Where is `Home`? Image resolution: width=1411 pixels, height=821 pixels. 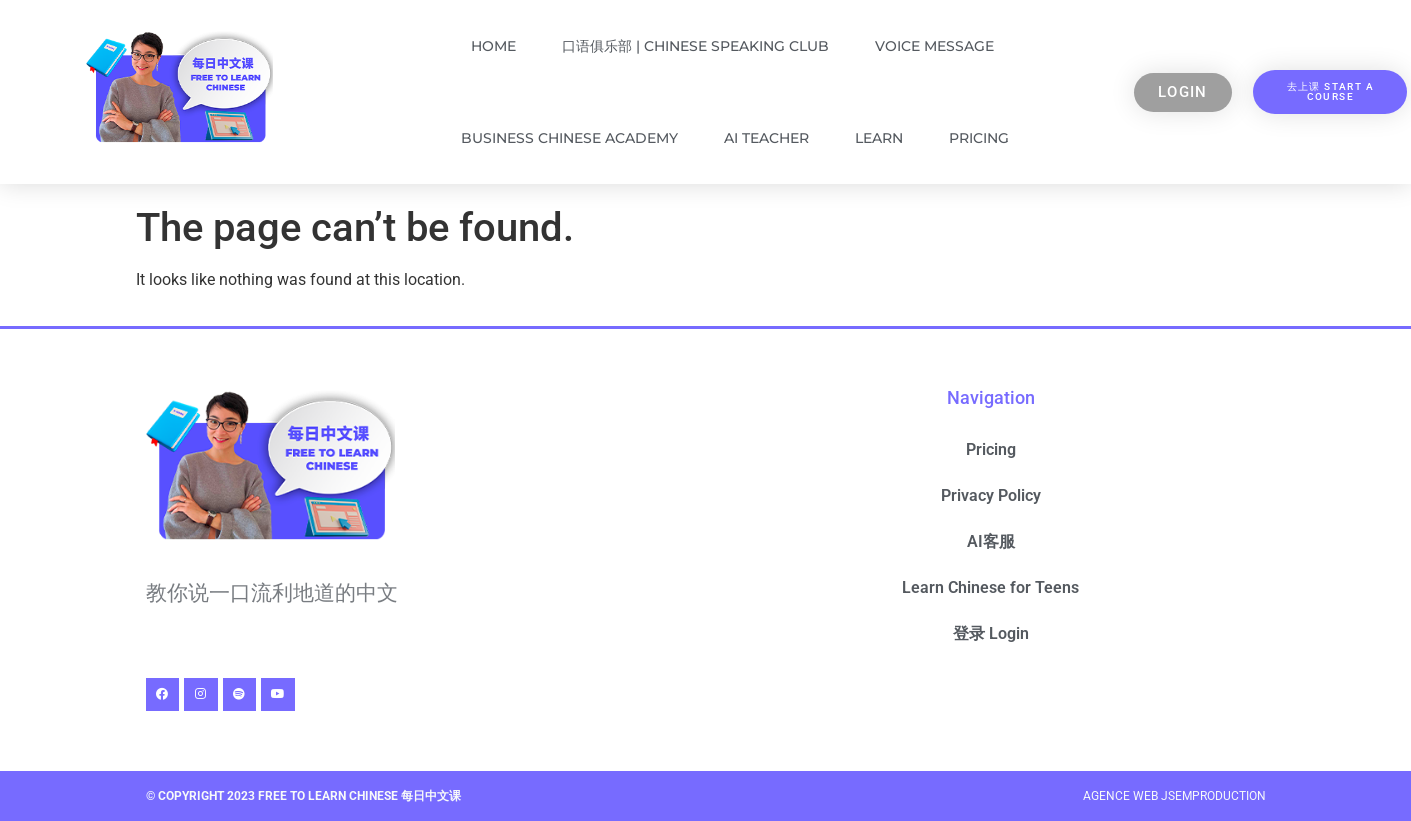 Home is located at coordinates (493, 46).